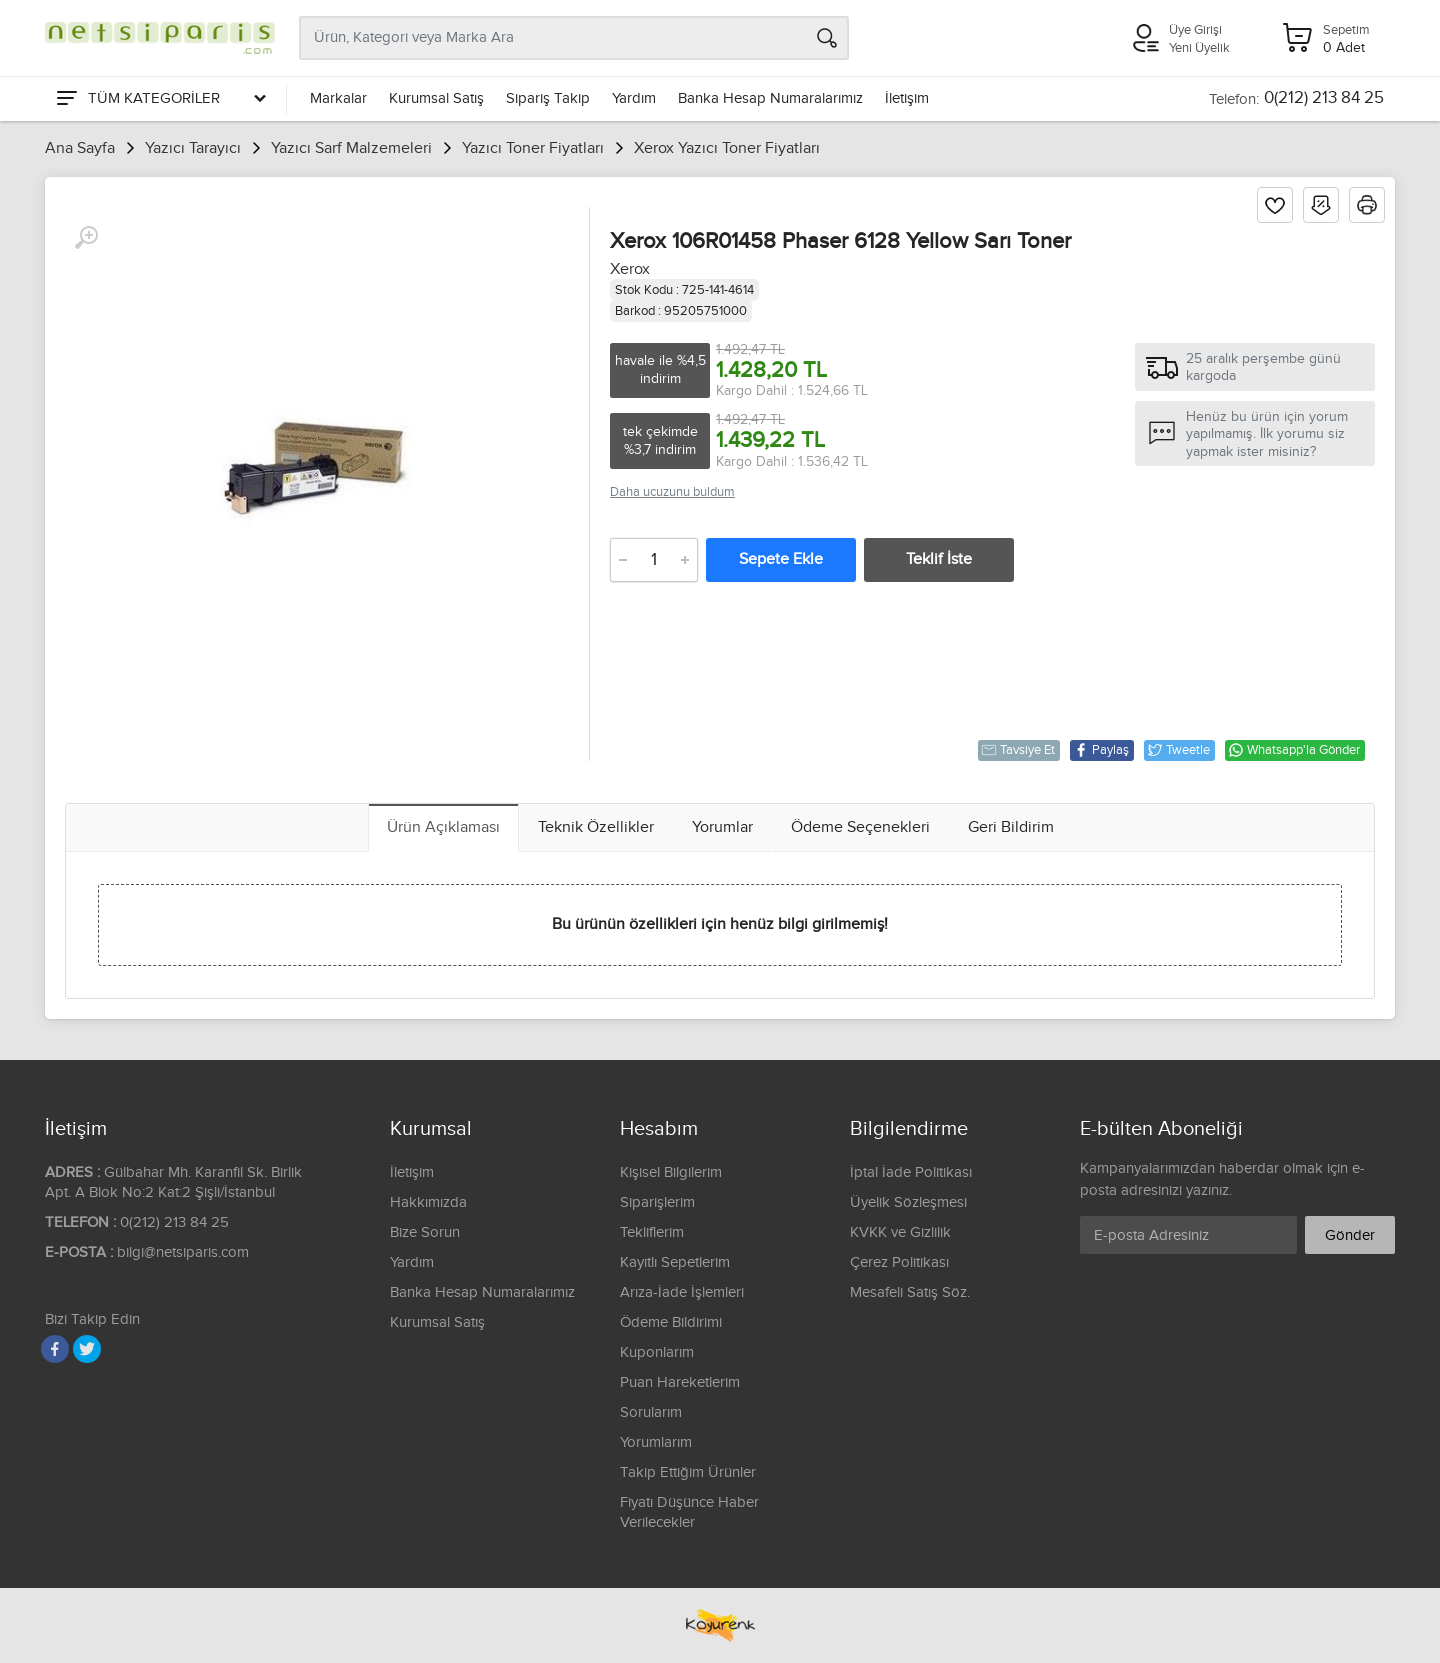 The width and height of the screenshot is (1440, 1663). What do you see at coordinates (634, 98) in the screenshot?
I see `Yardım` at bounding box center [634, 98].